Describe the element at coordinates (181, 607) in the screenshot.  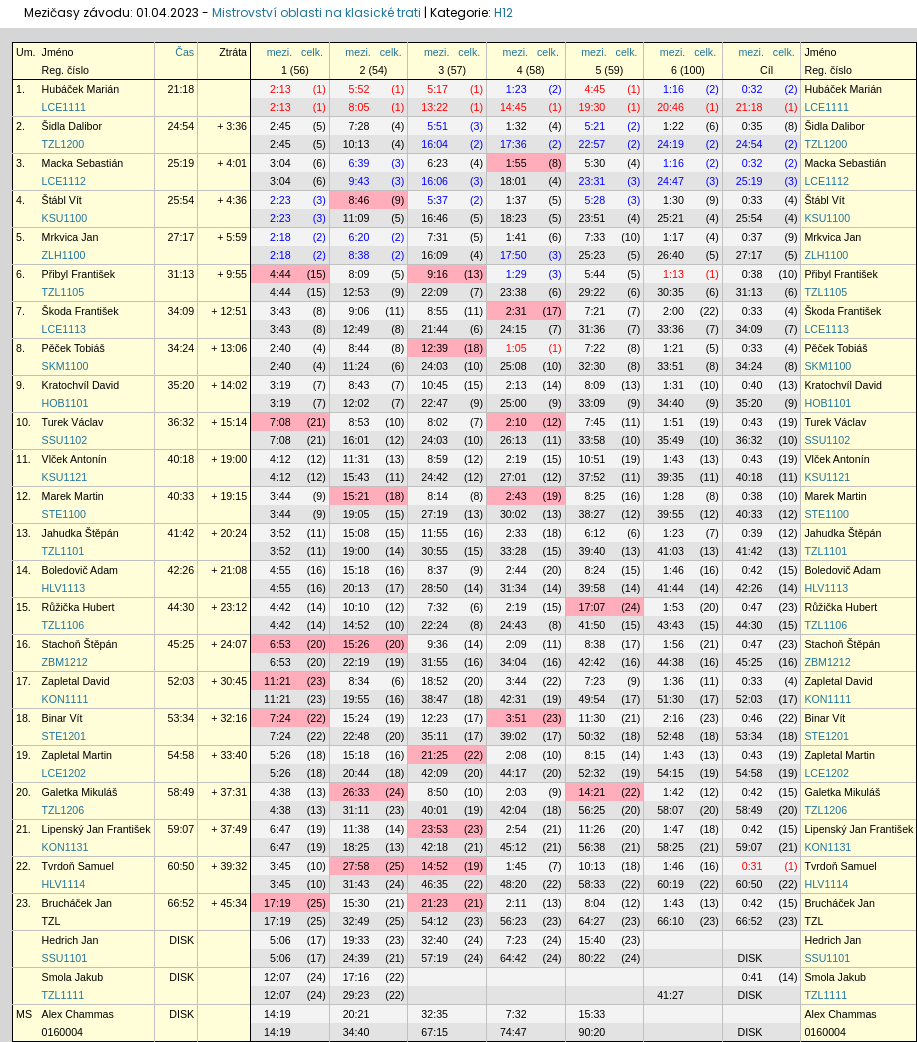
I see `44:30` at that location.